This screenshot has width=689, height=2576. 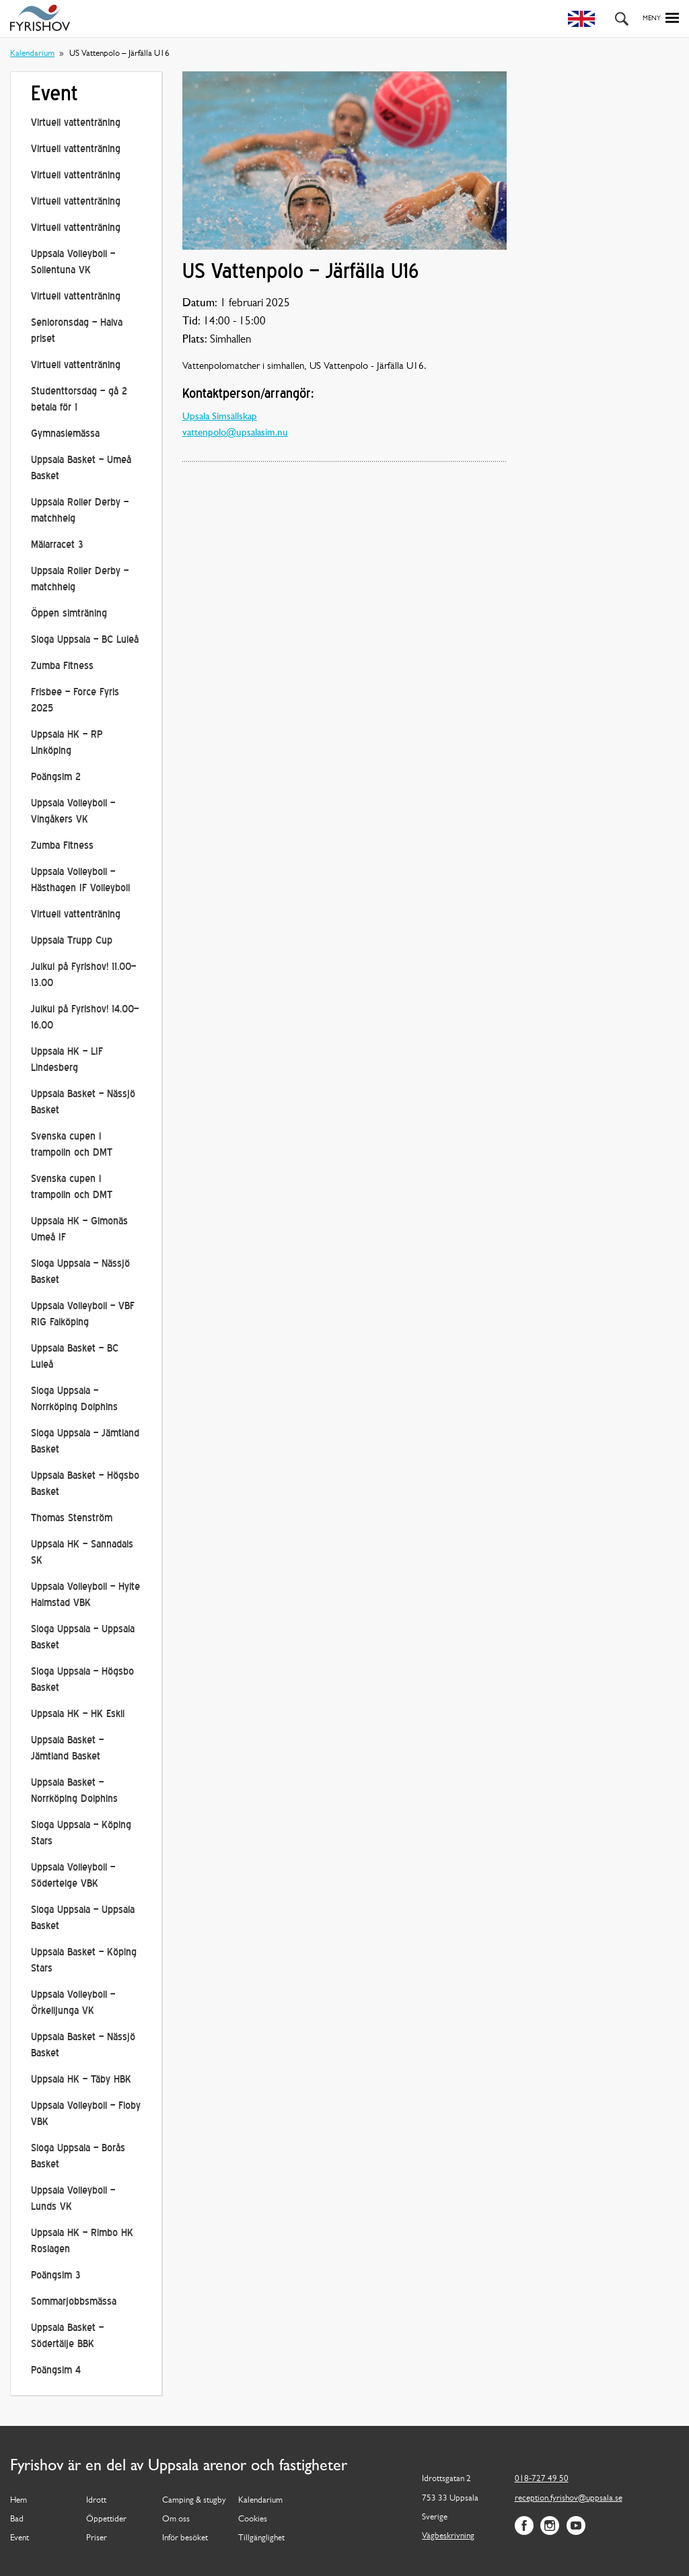 I want to click on Virtuell vattenträning, so click(x=75, y=123).